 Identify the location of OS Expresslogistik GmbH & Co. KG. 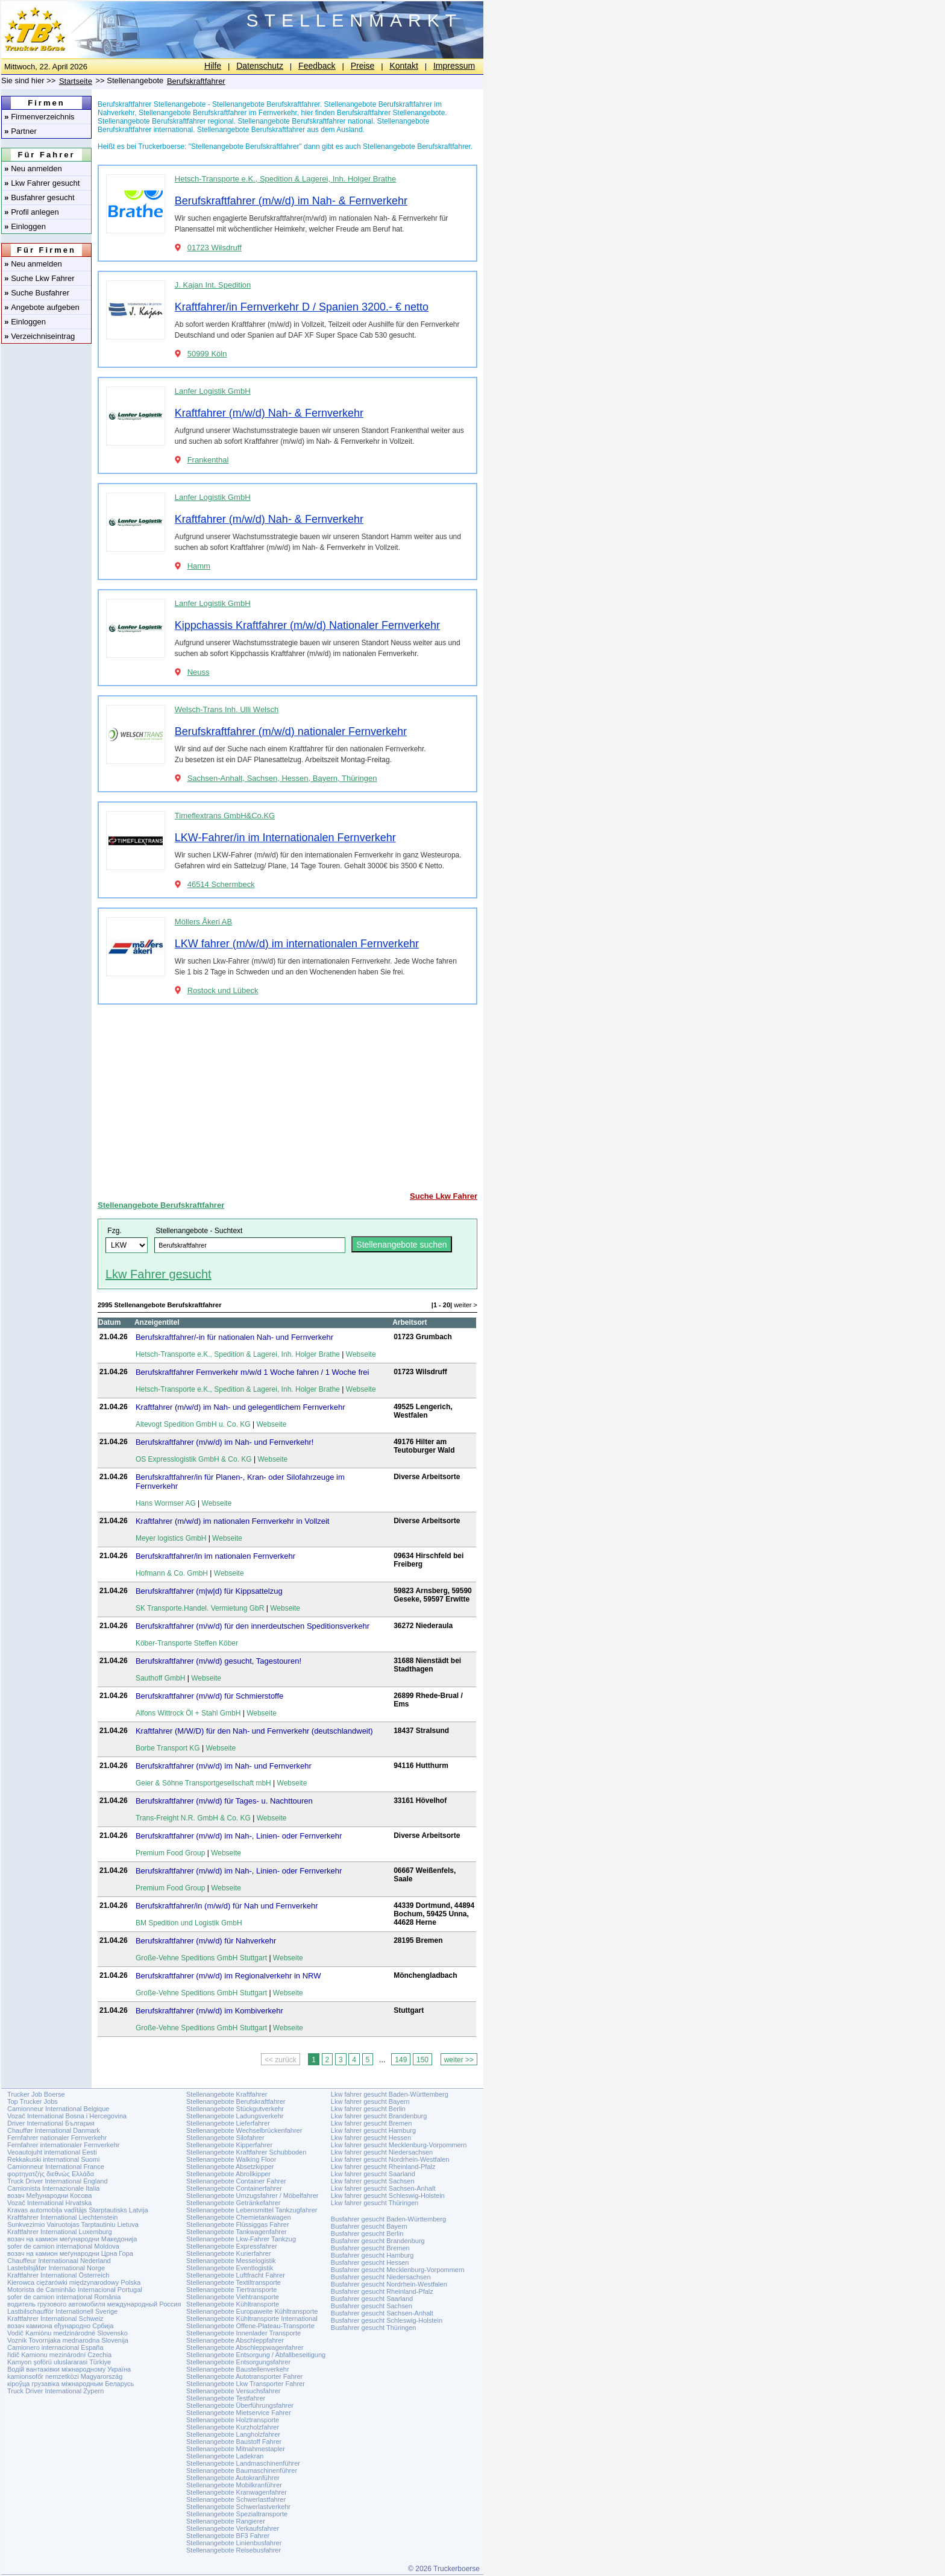
(194, 1459).